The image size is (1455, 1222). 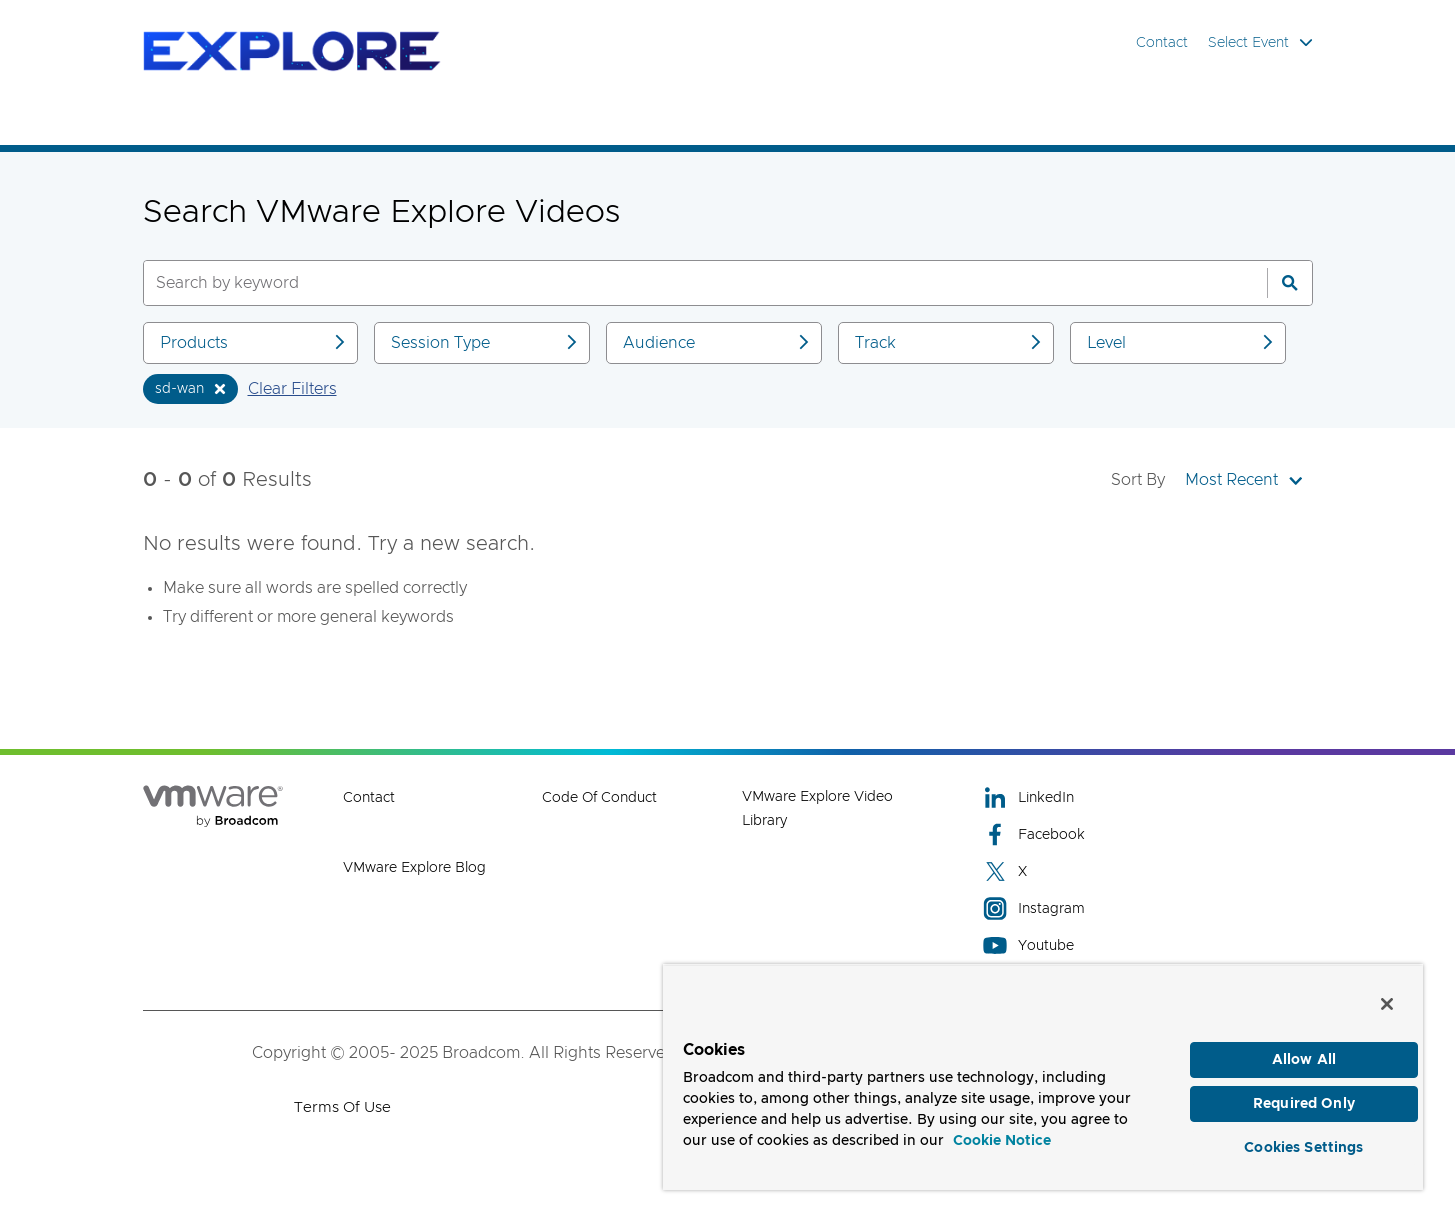 What do you see at coordinates (342, 1107) in the screenshot?
I see `Terms of Use` at bounding box center [342, 1107].